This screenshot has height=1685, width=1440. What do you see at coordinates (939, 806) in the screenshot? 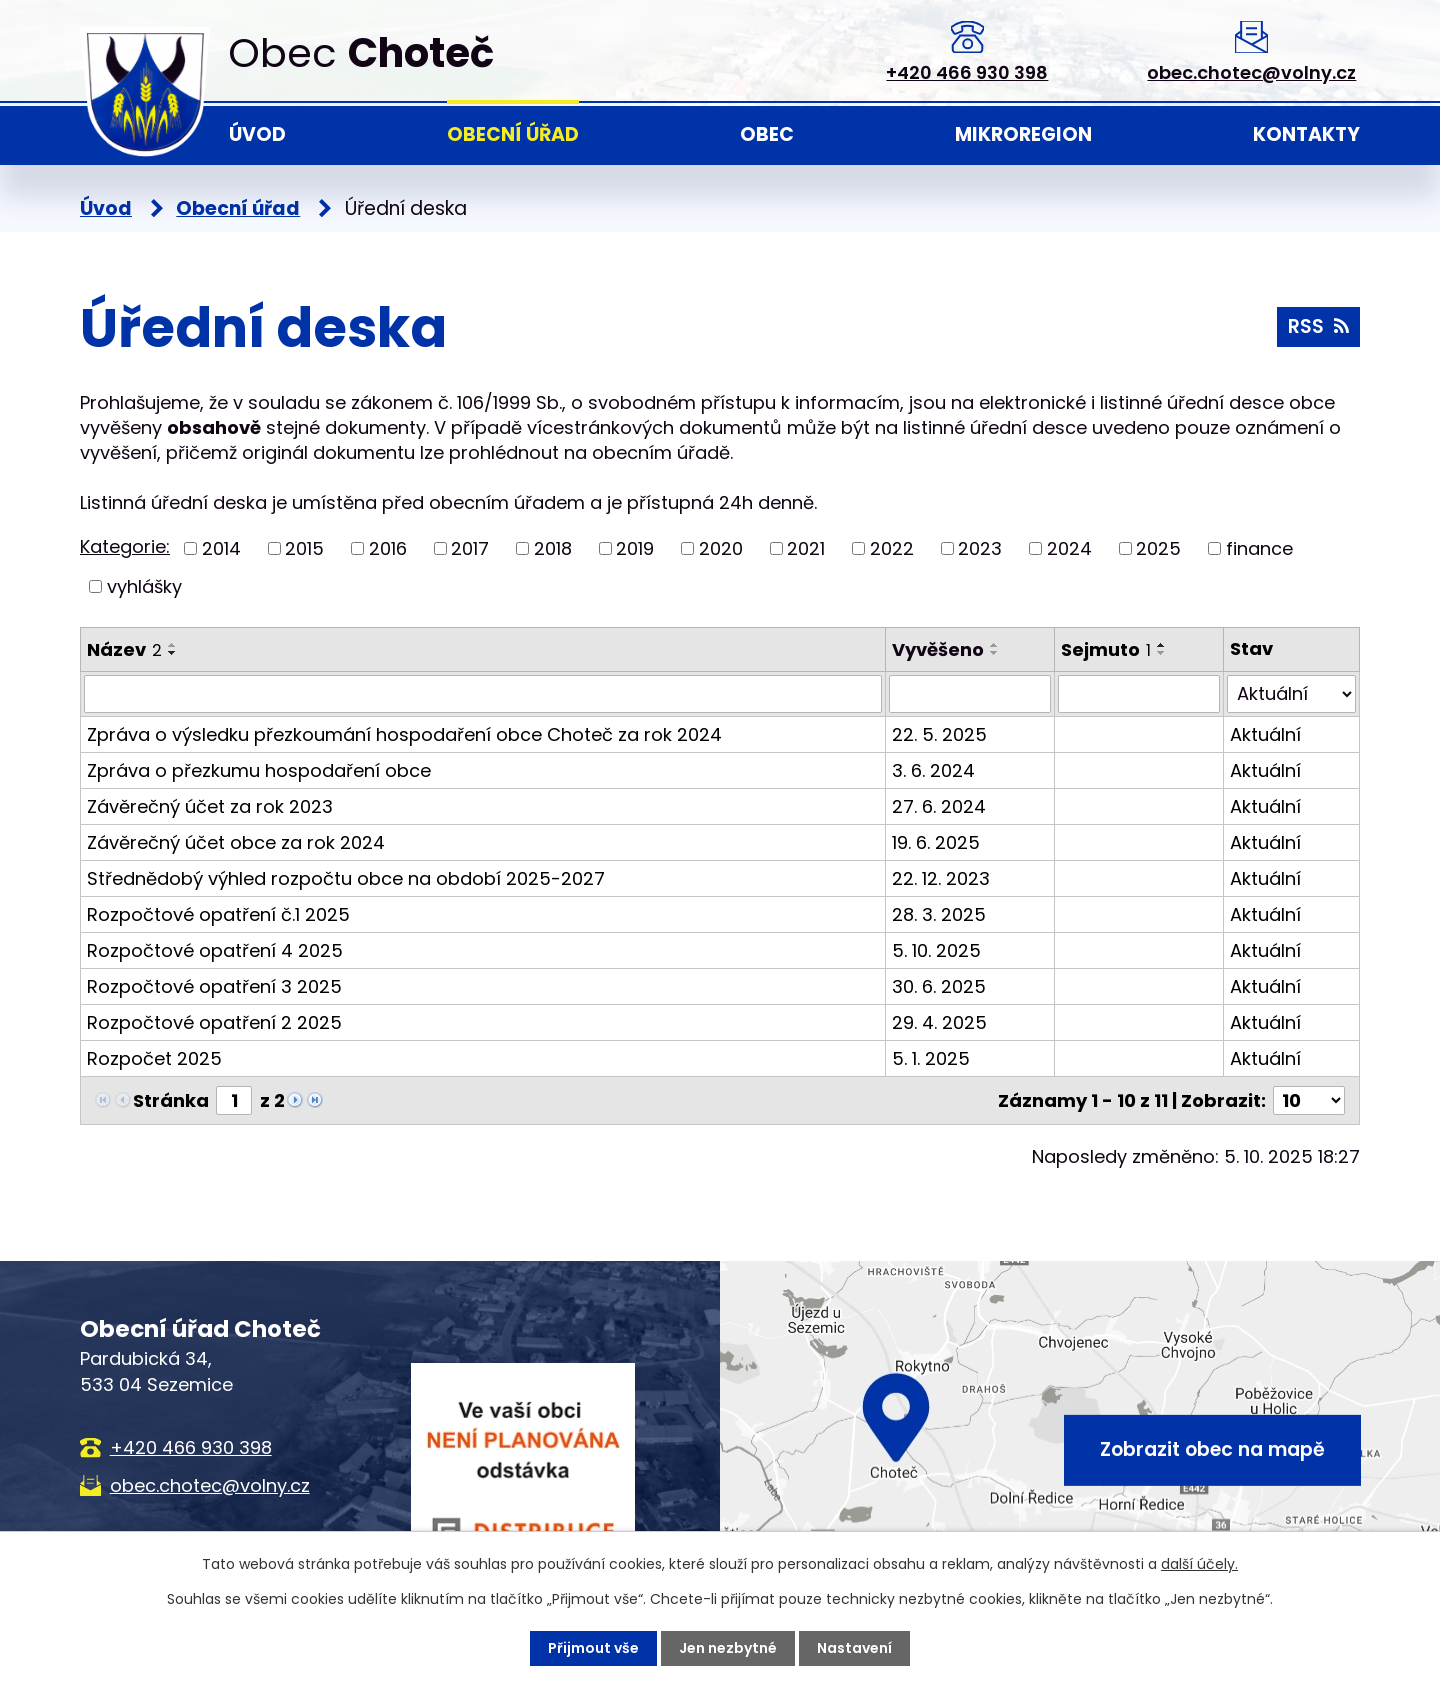
I see `27. 6. 2024` at bounding box center [939, 806].